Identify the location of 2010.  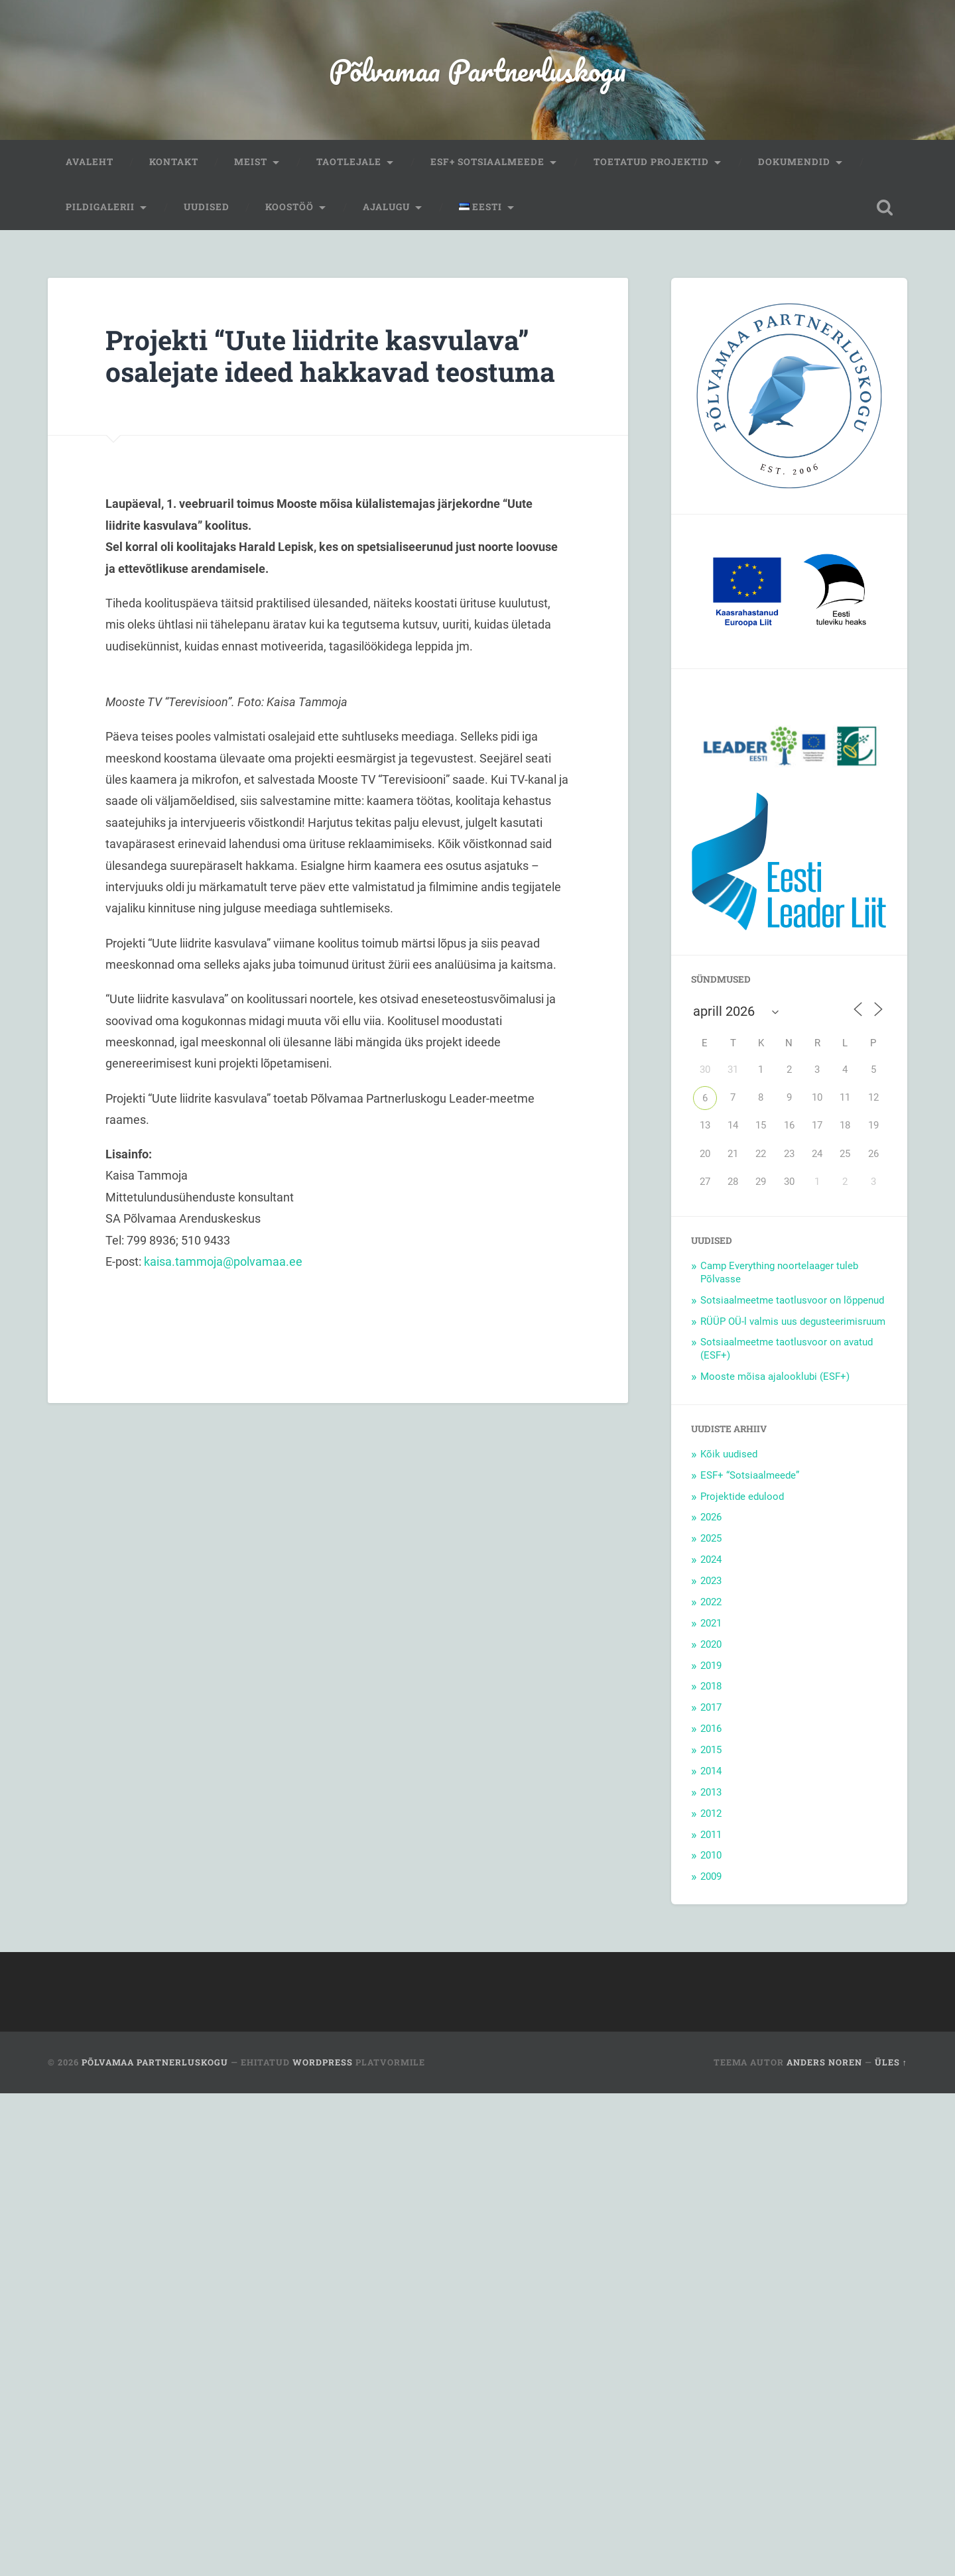
(711, 1855).